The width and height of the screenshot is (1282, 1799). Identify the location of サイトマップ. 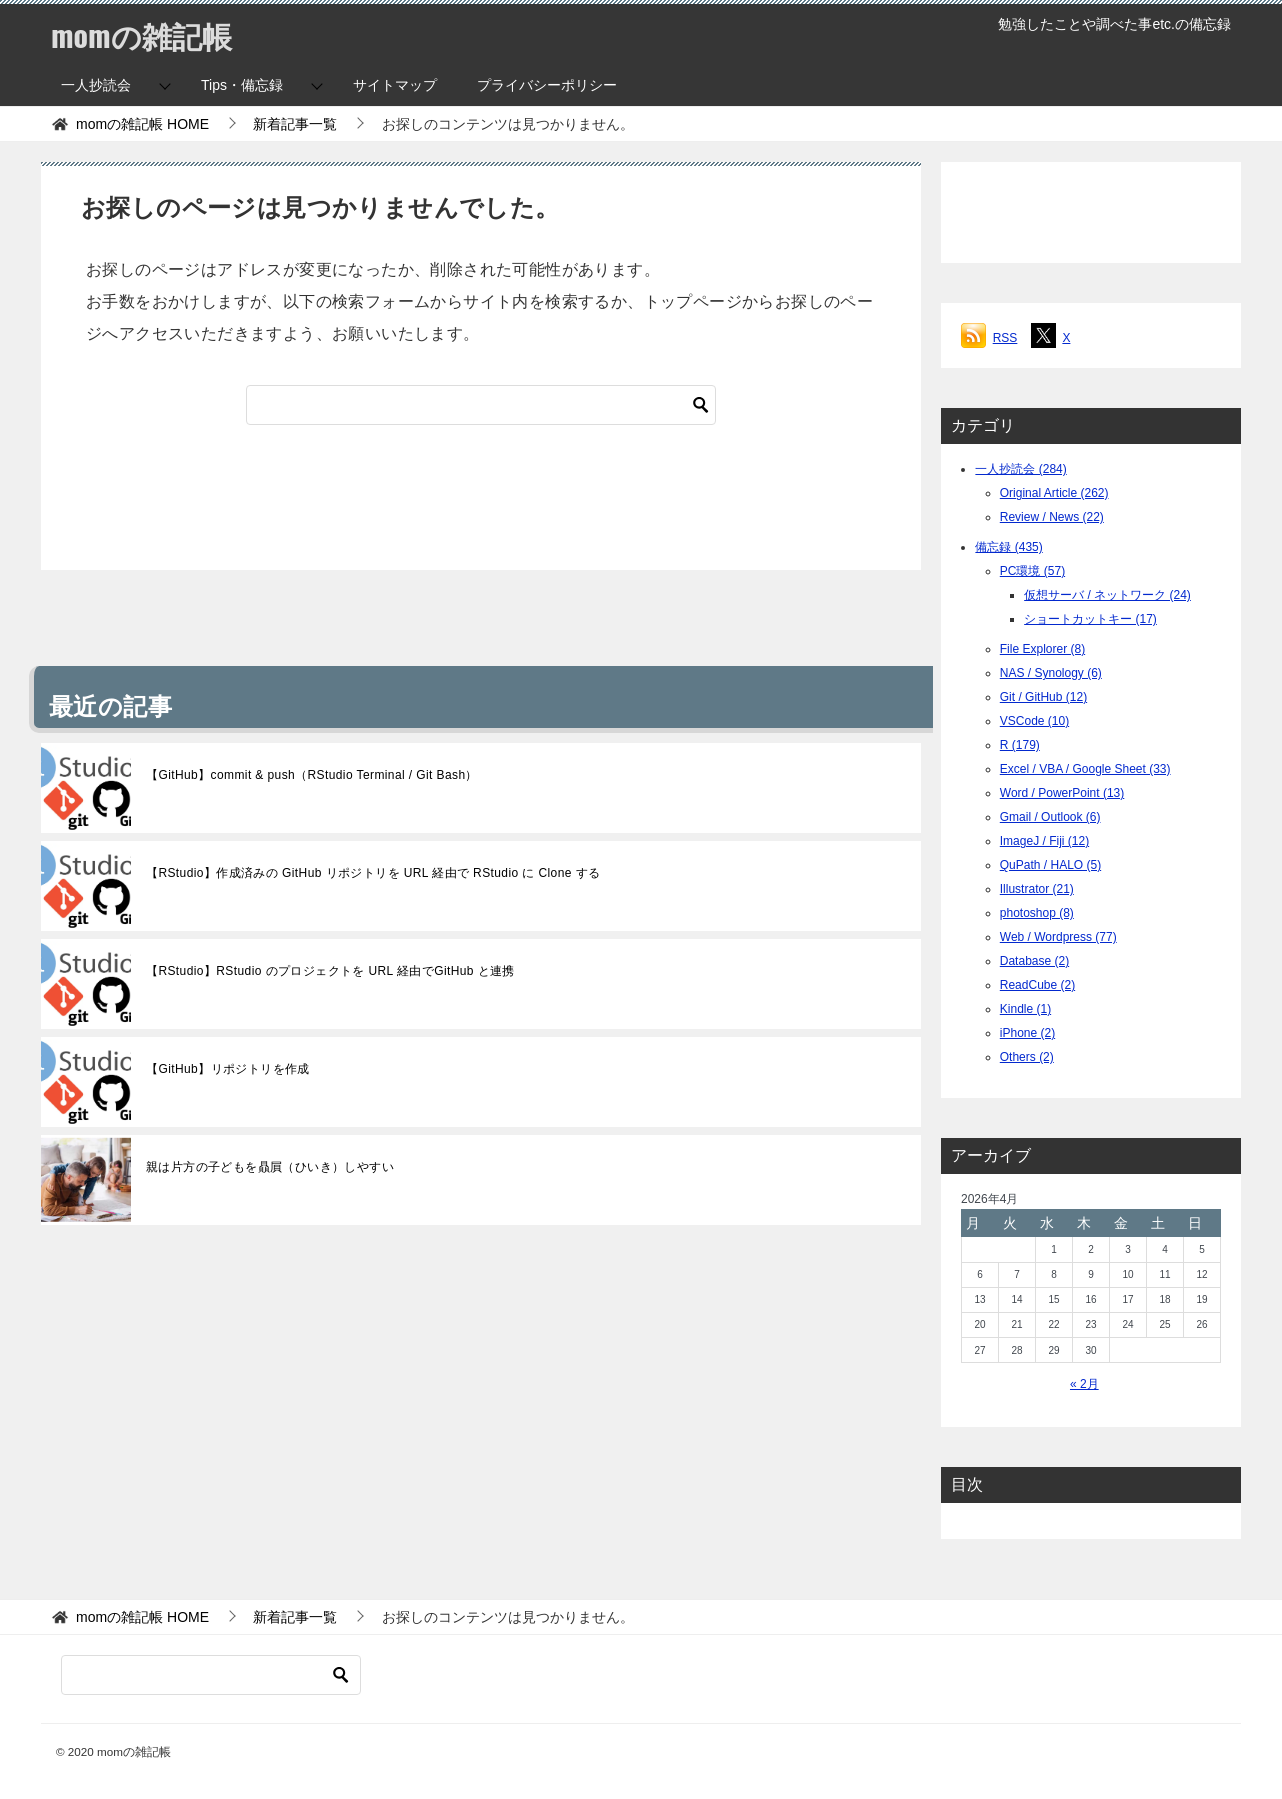
(395, 85).